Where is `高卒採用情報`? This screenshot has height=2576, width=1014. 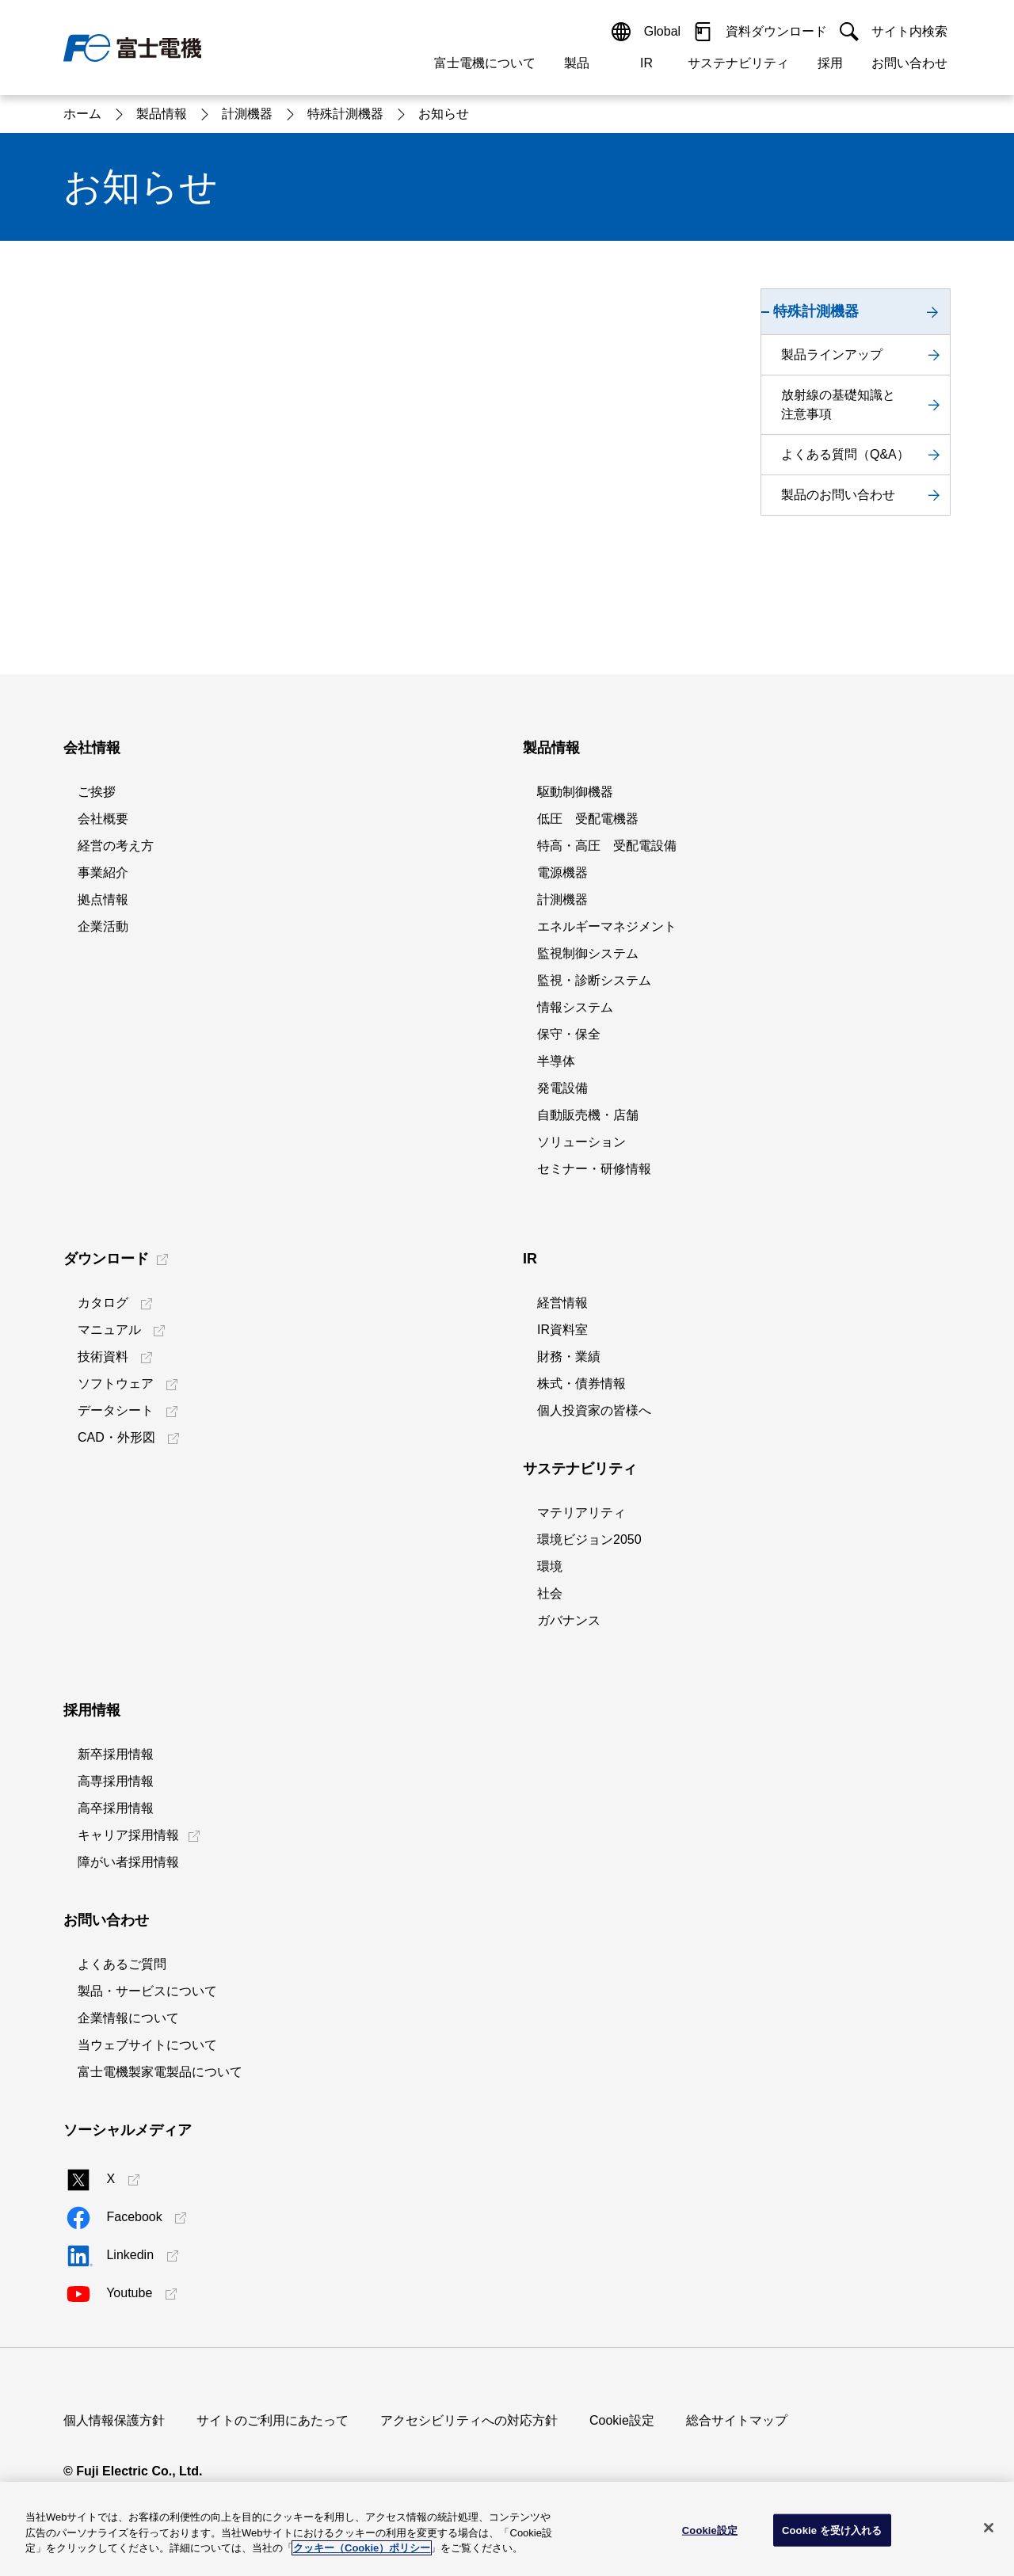 高卒採用情報 is located at coordinates (116, 1808).